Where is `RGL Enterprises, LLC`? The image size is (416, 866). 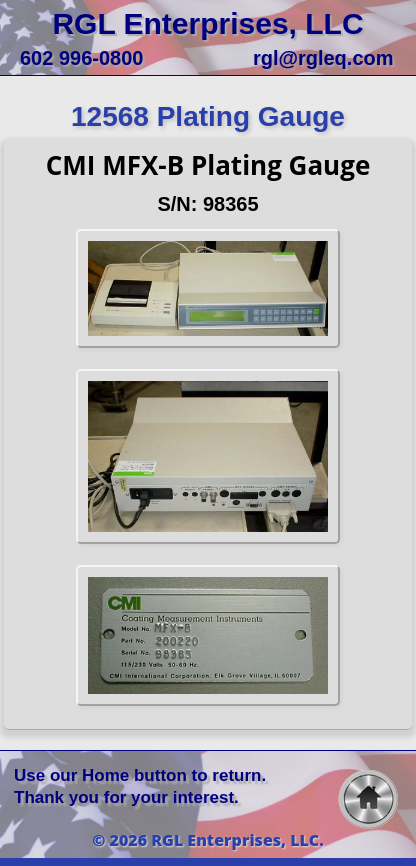 RGL Enterprises, LLC is located at coordinates (207, 23).